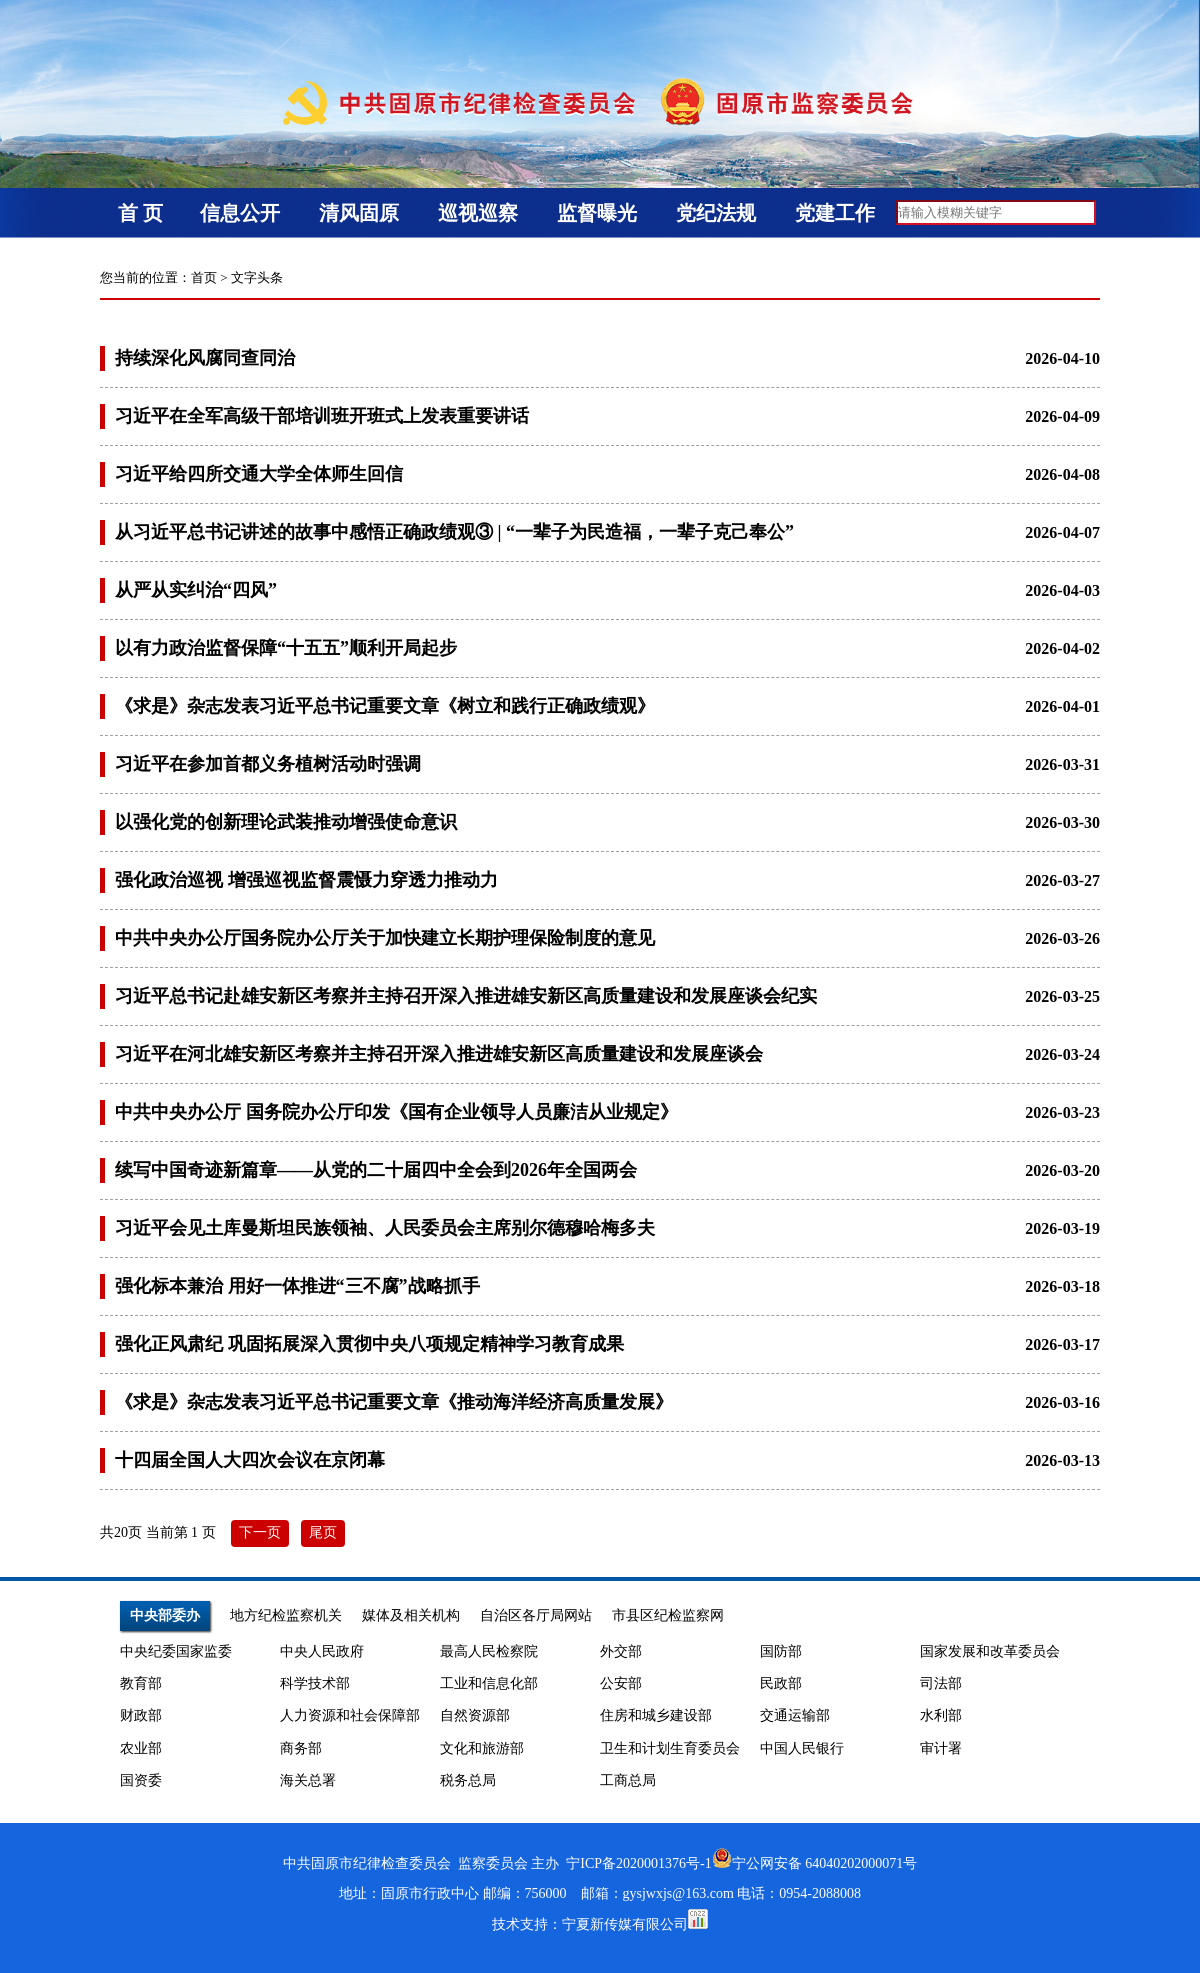 Image resolution: width=1200 pixels, height=1973 pixels. What do you see at coordinates (308, 1780) in the screenshot?
I see `海关总署` at bounding box center [308, 1780].